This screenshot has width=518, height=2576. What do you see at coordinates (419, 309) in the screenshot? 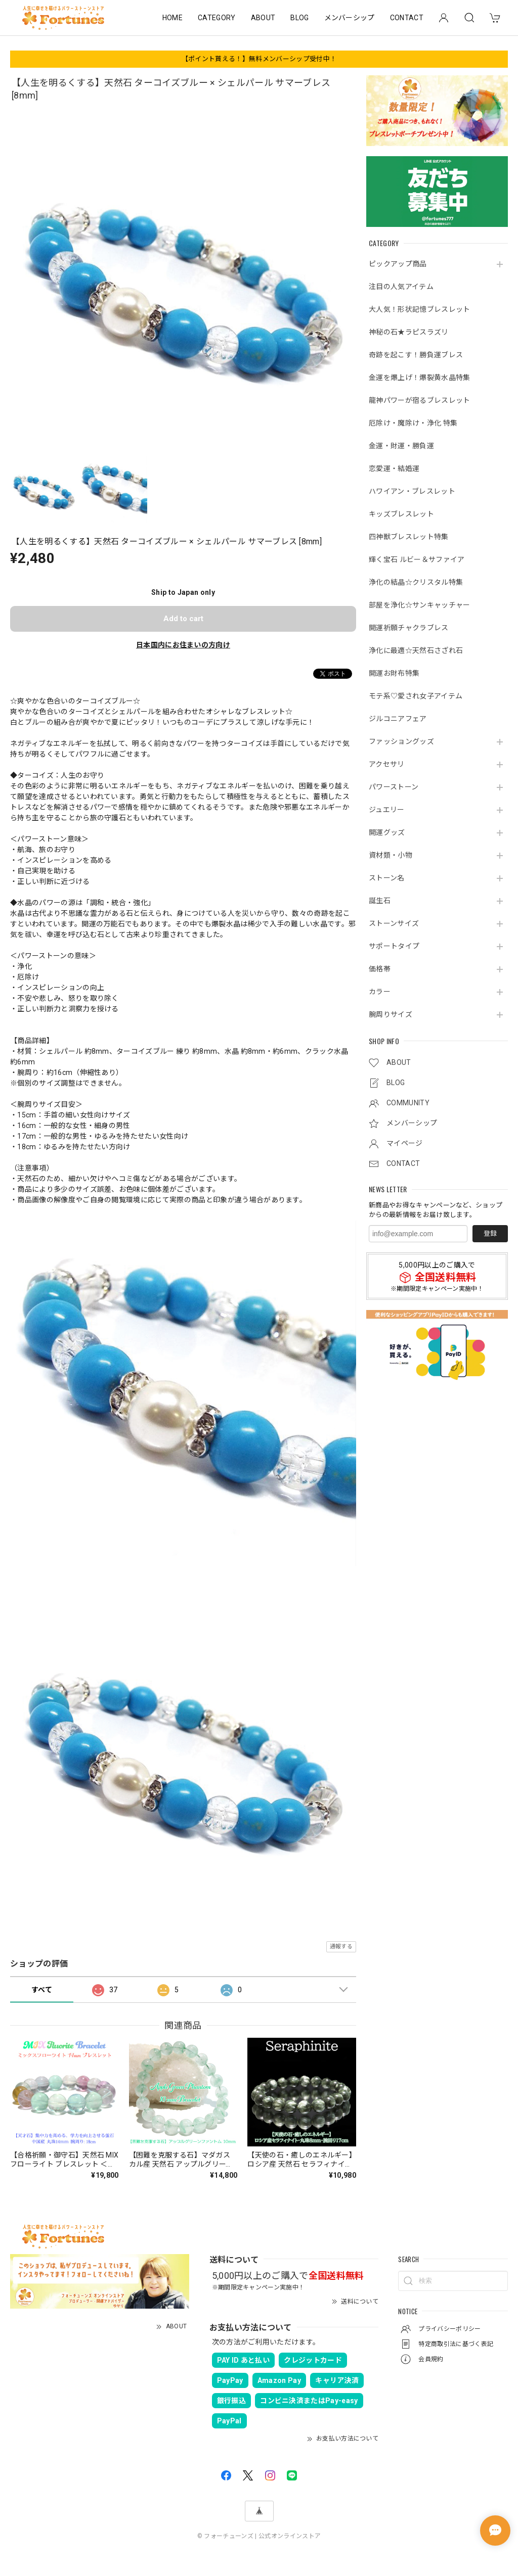
I see `大人気！形状記憶ブレスレット` at bounding box center [419, 309].